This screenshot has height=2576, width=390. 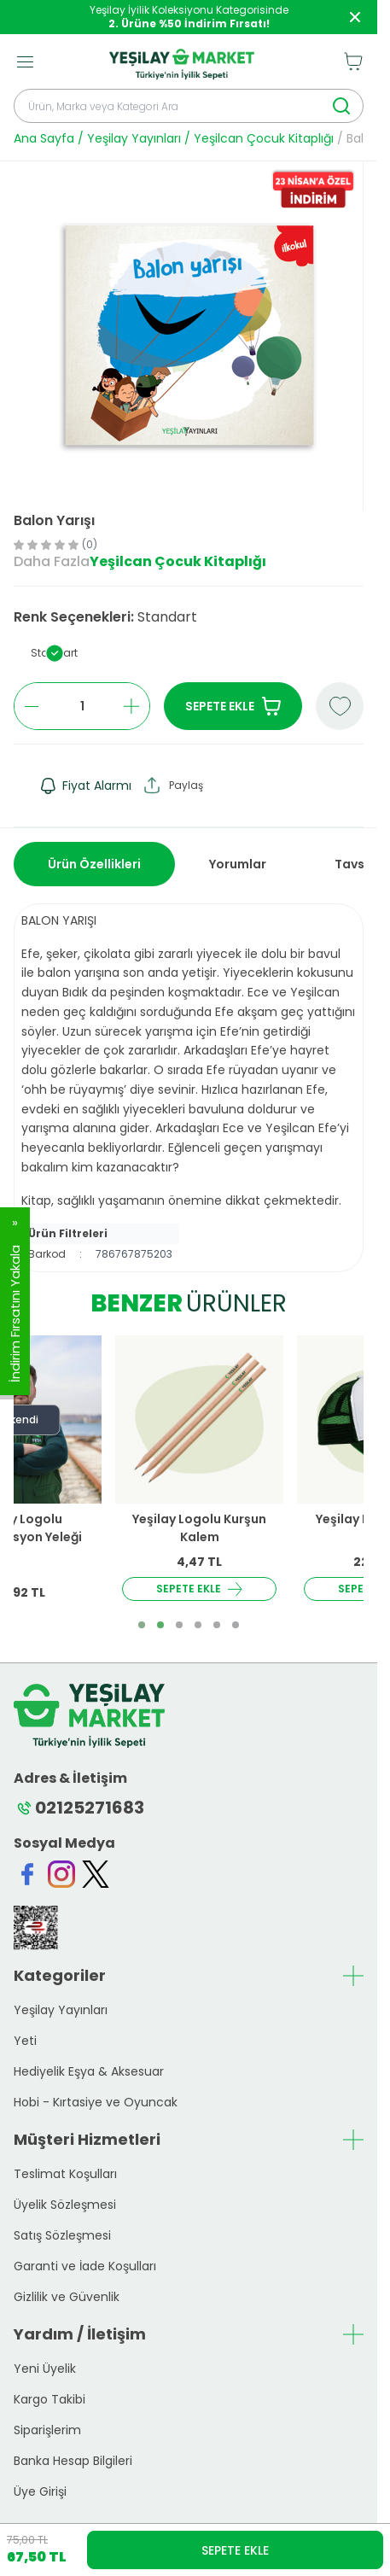 I want to click on Yeni Üyelik, so click(x=45, y=2368).